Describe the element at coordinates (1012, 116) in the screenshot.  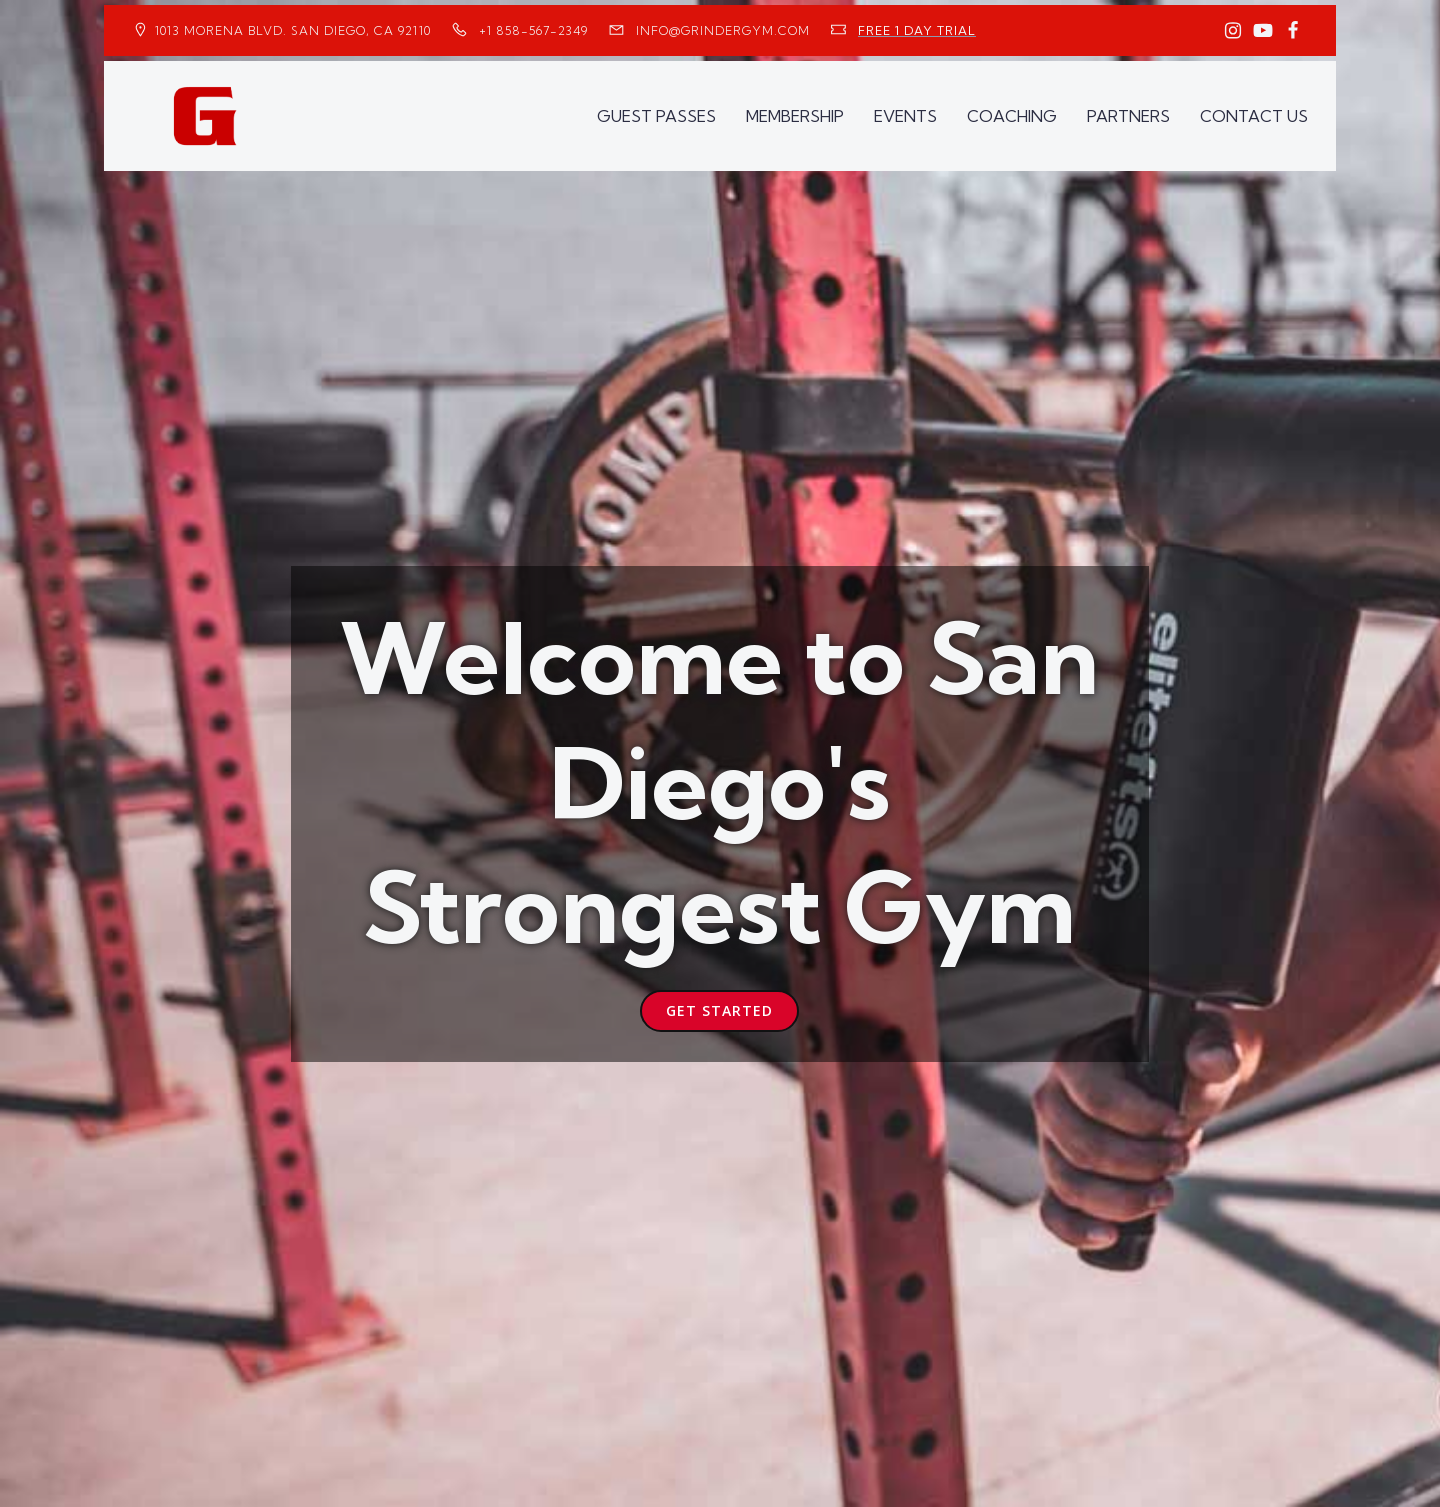
I see `COACHING` at that location.